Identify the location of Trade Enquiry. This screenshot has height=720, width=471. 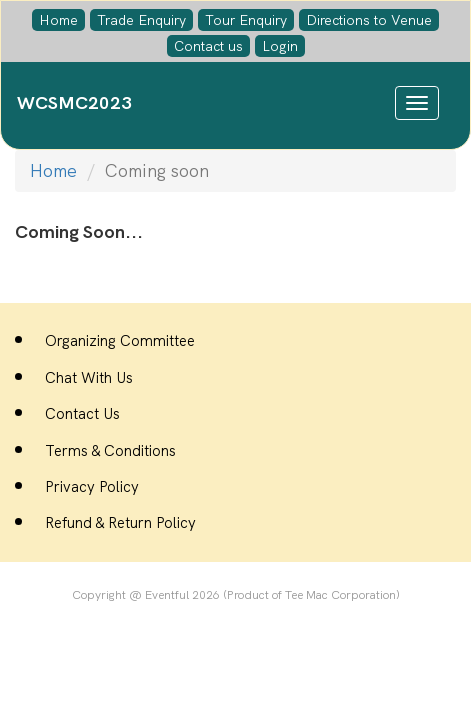
(141, 20).